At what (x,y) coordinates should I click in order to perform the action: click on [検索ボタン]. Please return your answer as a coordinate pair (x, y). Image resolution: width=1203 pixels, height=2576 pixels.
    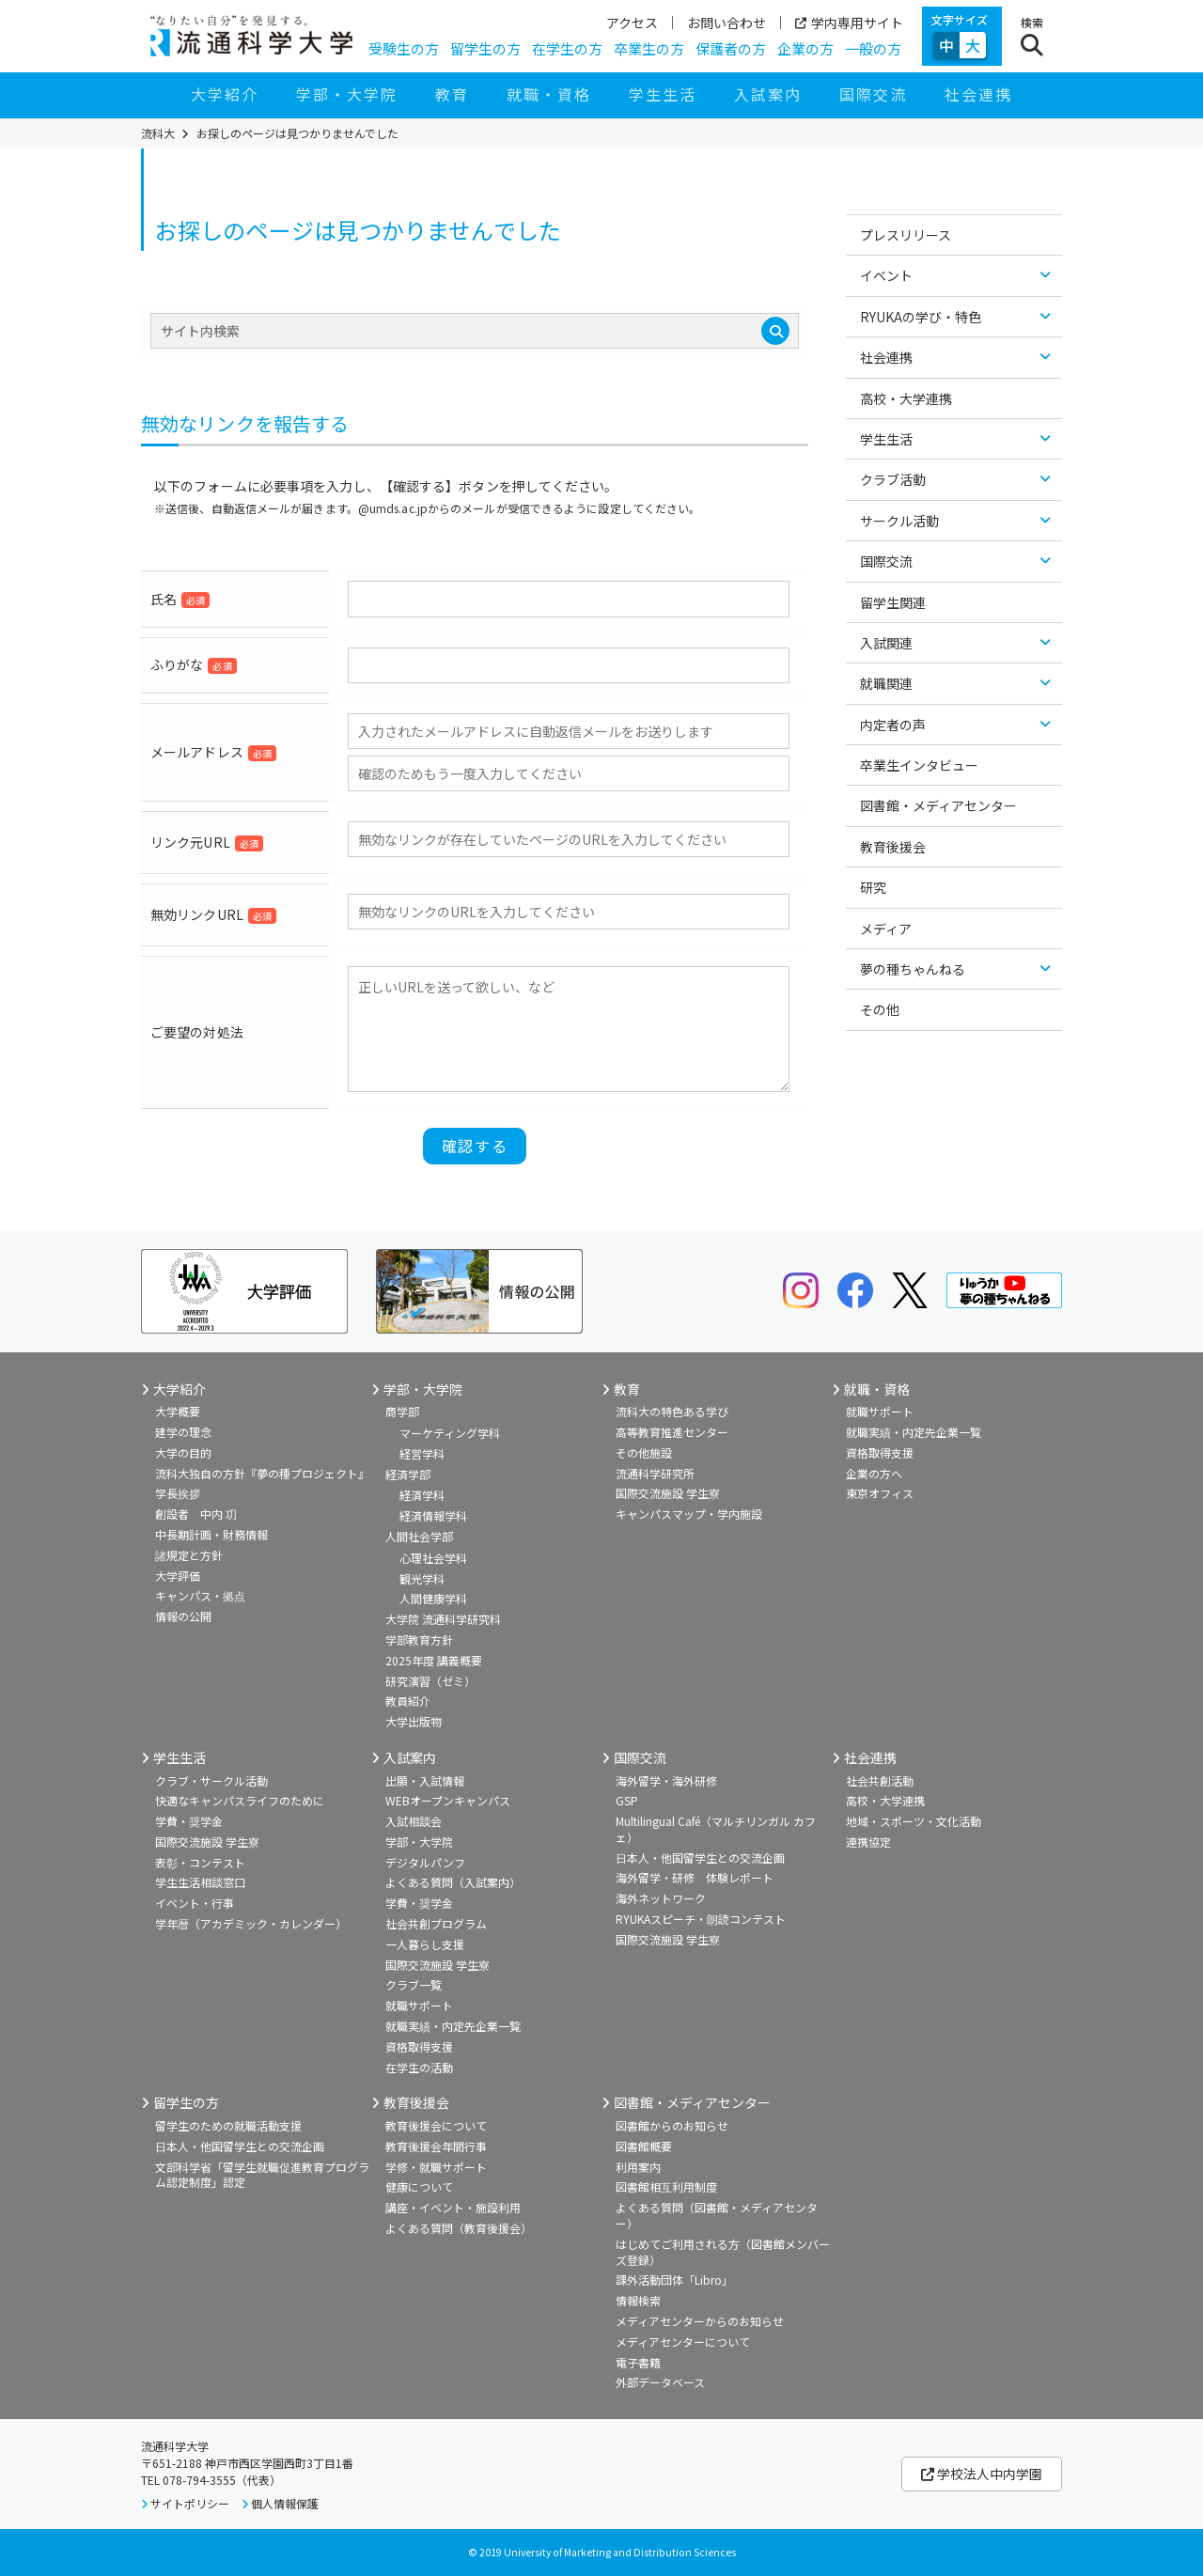
    Looking at the image, I should click on (1032, 36).